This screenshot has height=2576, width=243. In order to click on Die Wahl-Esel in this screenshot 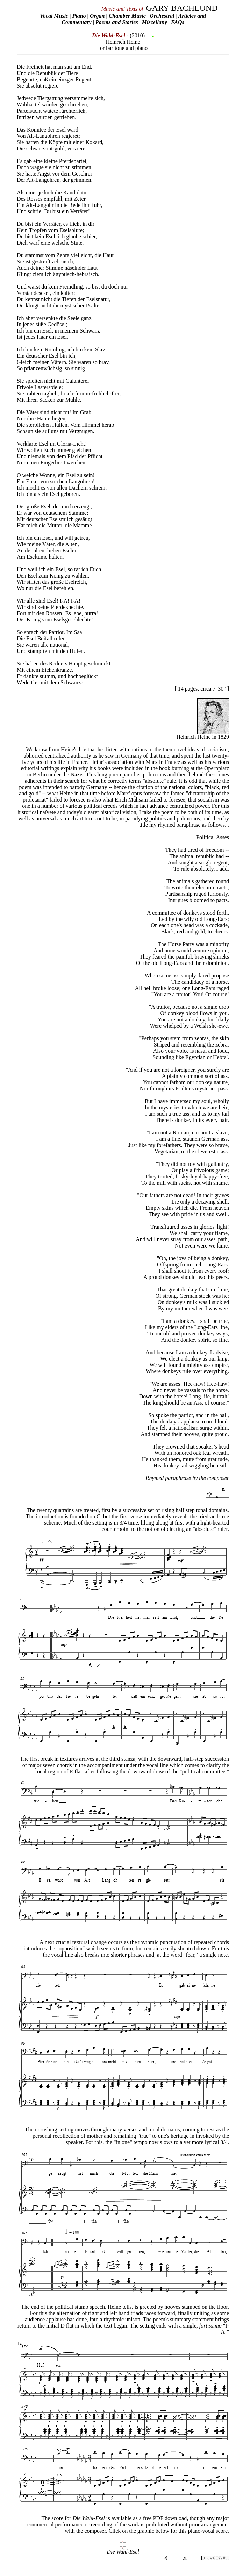, I will do `click(123, 2552)`.